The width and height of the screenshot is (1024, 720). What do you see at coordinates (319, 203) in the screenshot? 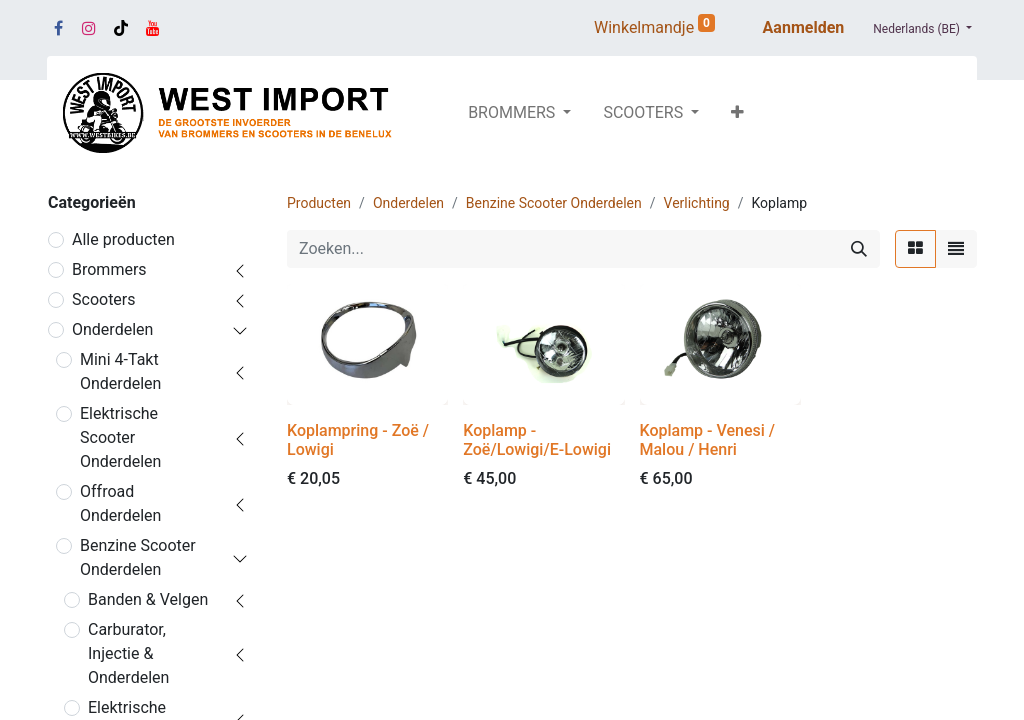
I see `Producten` at bounding box center [319, 203].